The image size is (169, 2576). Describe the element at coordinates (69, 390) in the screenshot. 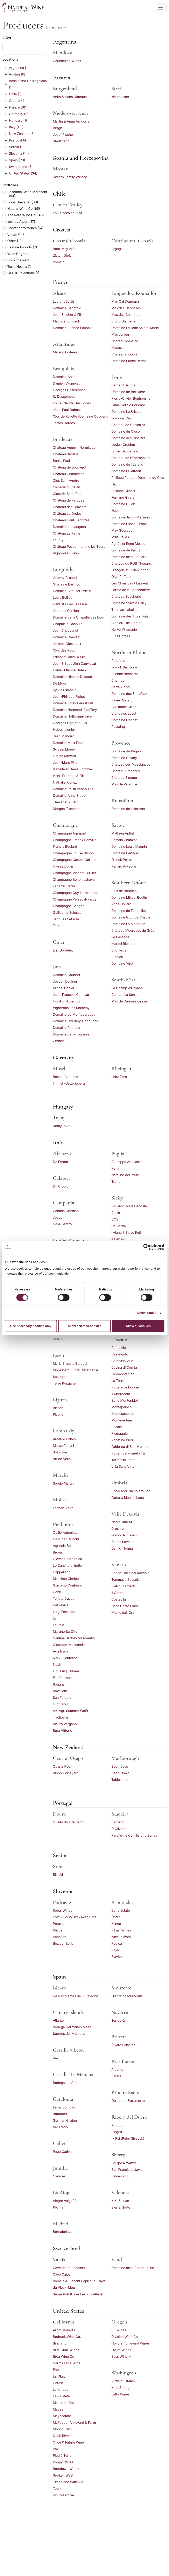

I see `Georges Descombes` at that location.